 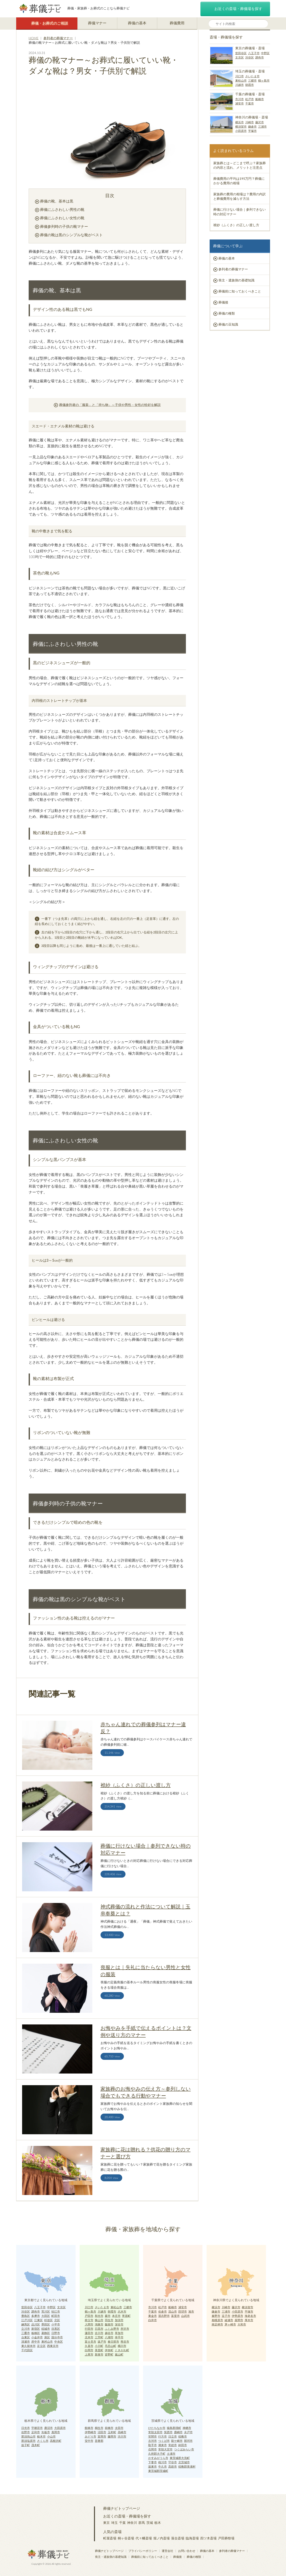 I want to click on 三郷市, so click(x=252, y=80).